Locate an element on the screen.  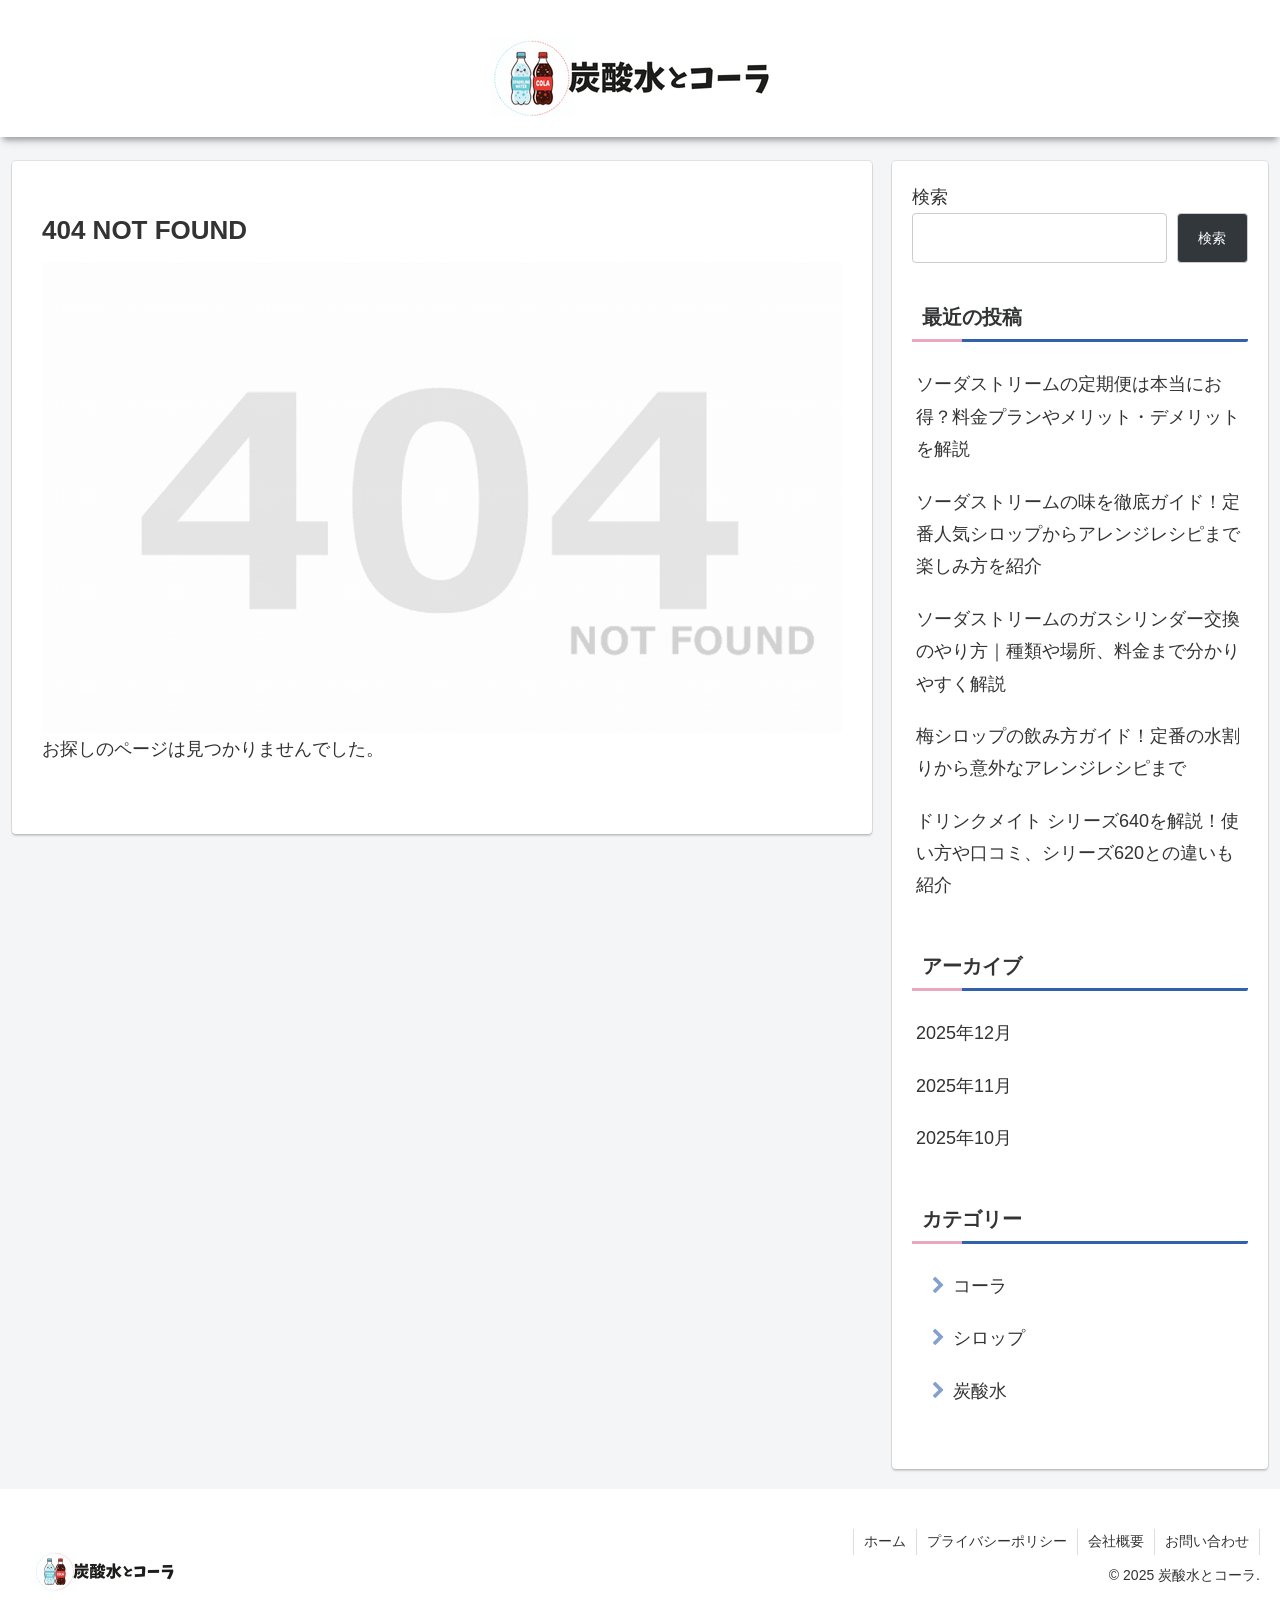
ソーダストリームの定期便は本当にお得？料金プランやメリット・デメリットを解説 is located at coordinates (1078, 416).